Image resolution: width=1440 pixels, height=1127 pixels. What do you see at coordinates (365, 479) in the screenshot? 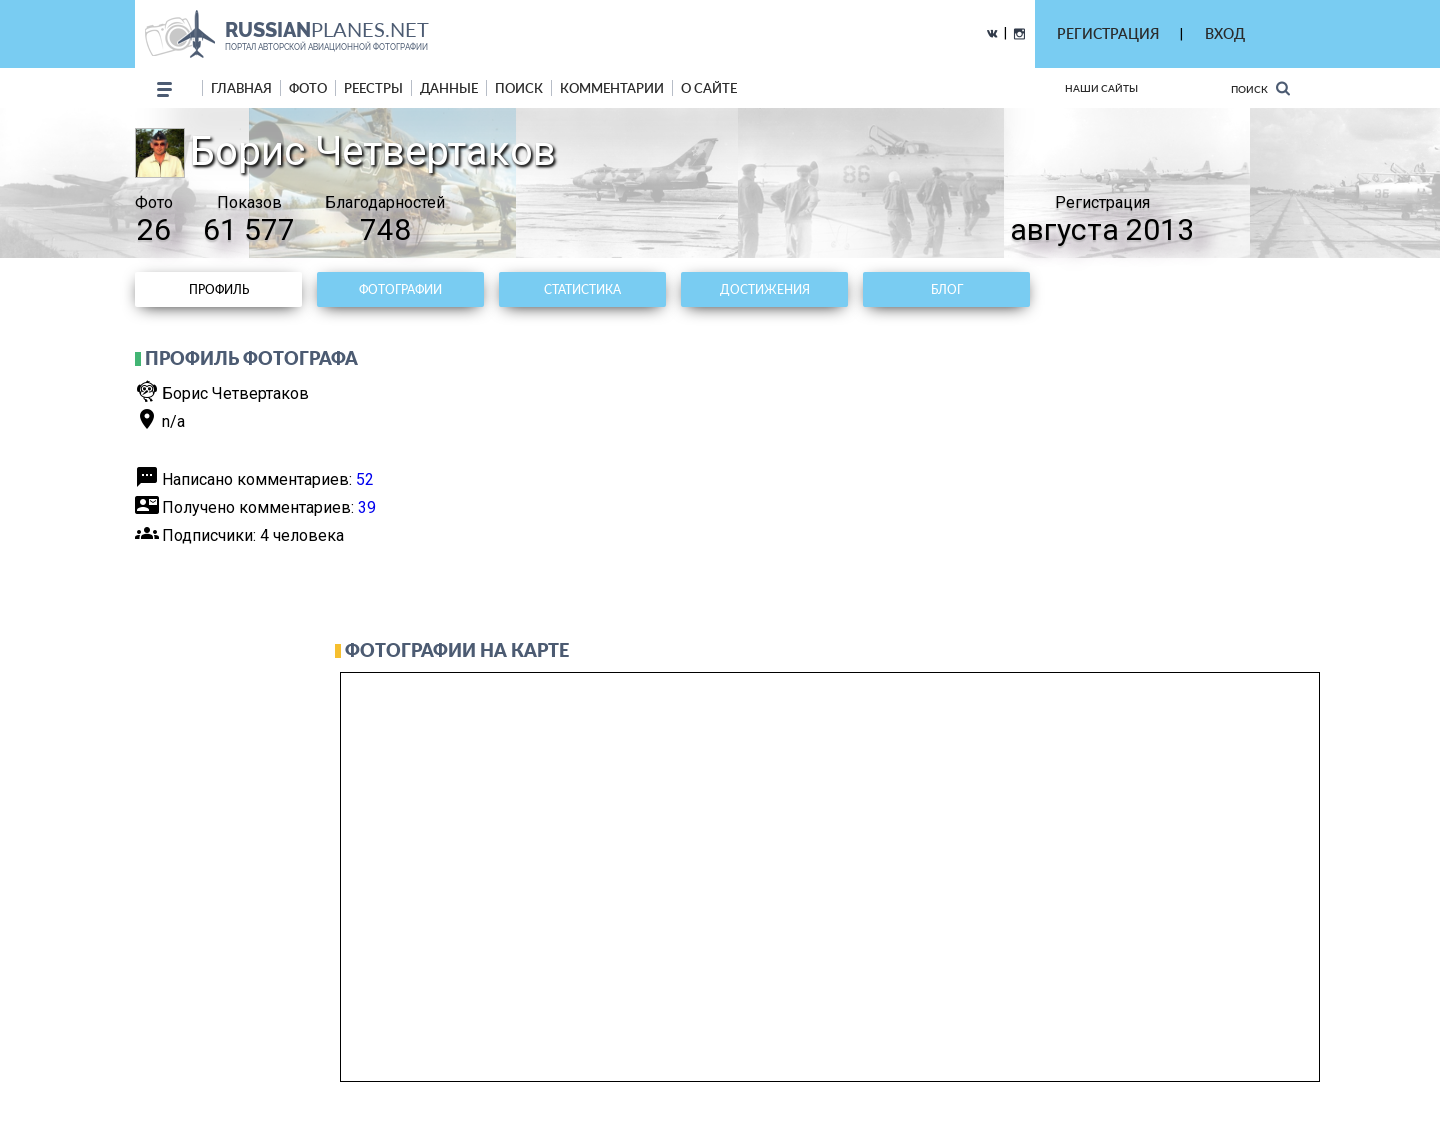
I see `52` at bounding box center [365, 479].